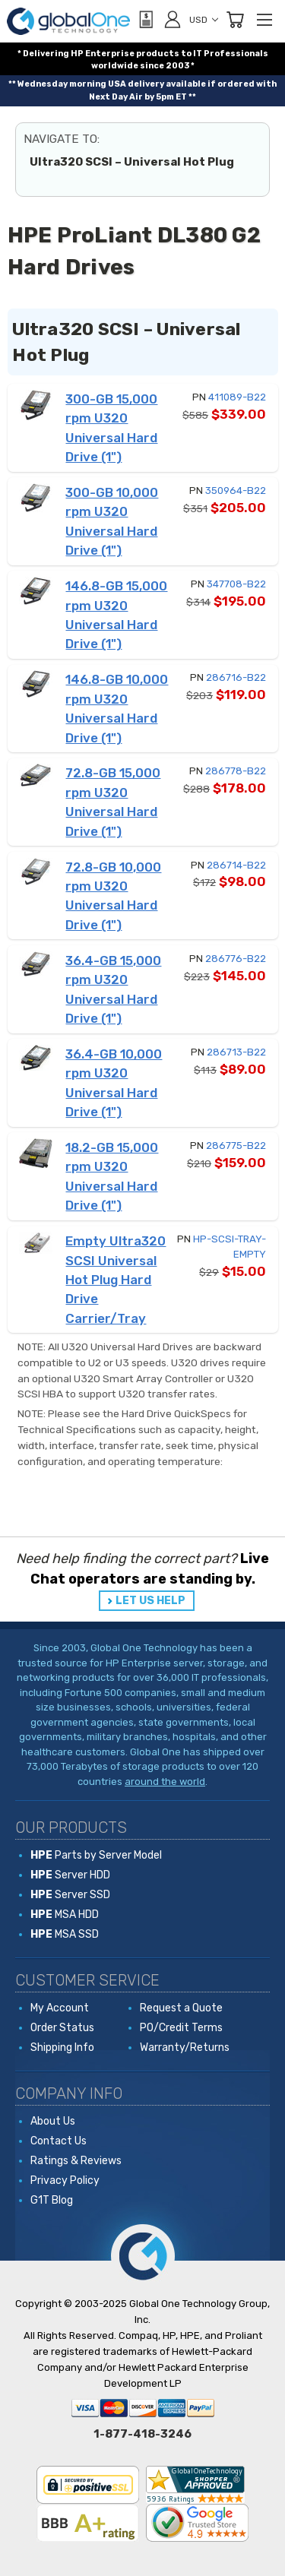 This screenshot has height=2576, width=285. What do you see at coordinates (64, 1914) in the screenshot?
I see `MSA HDD` at bounding box center [64, 1914].